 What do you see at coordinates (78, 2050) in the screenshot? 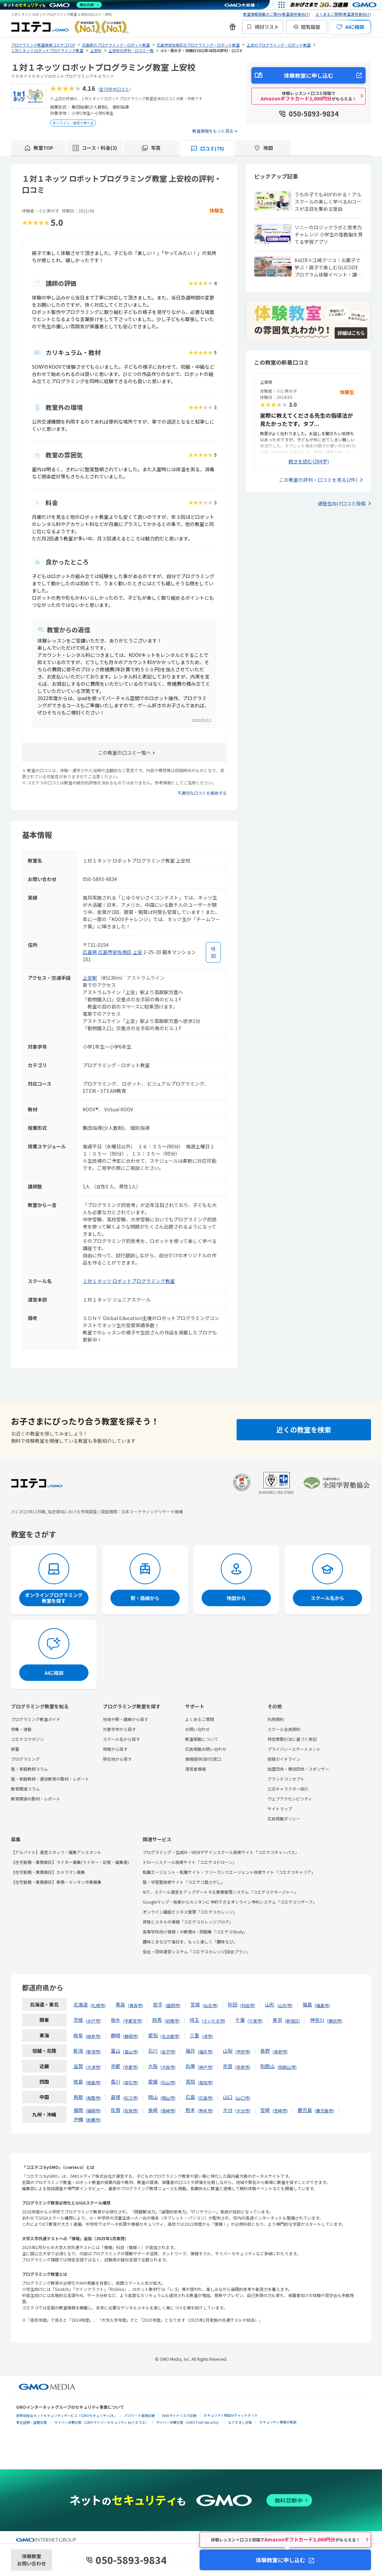
I see `新潟` at bounding box center [78, 2050].